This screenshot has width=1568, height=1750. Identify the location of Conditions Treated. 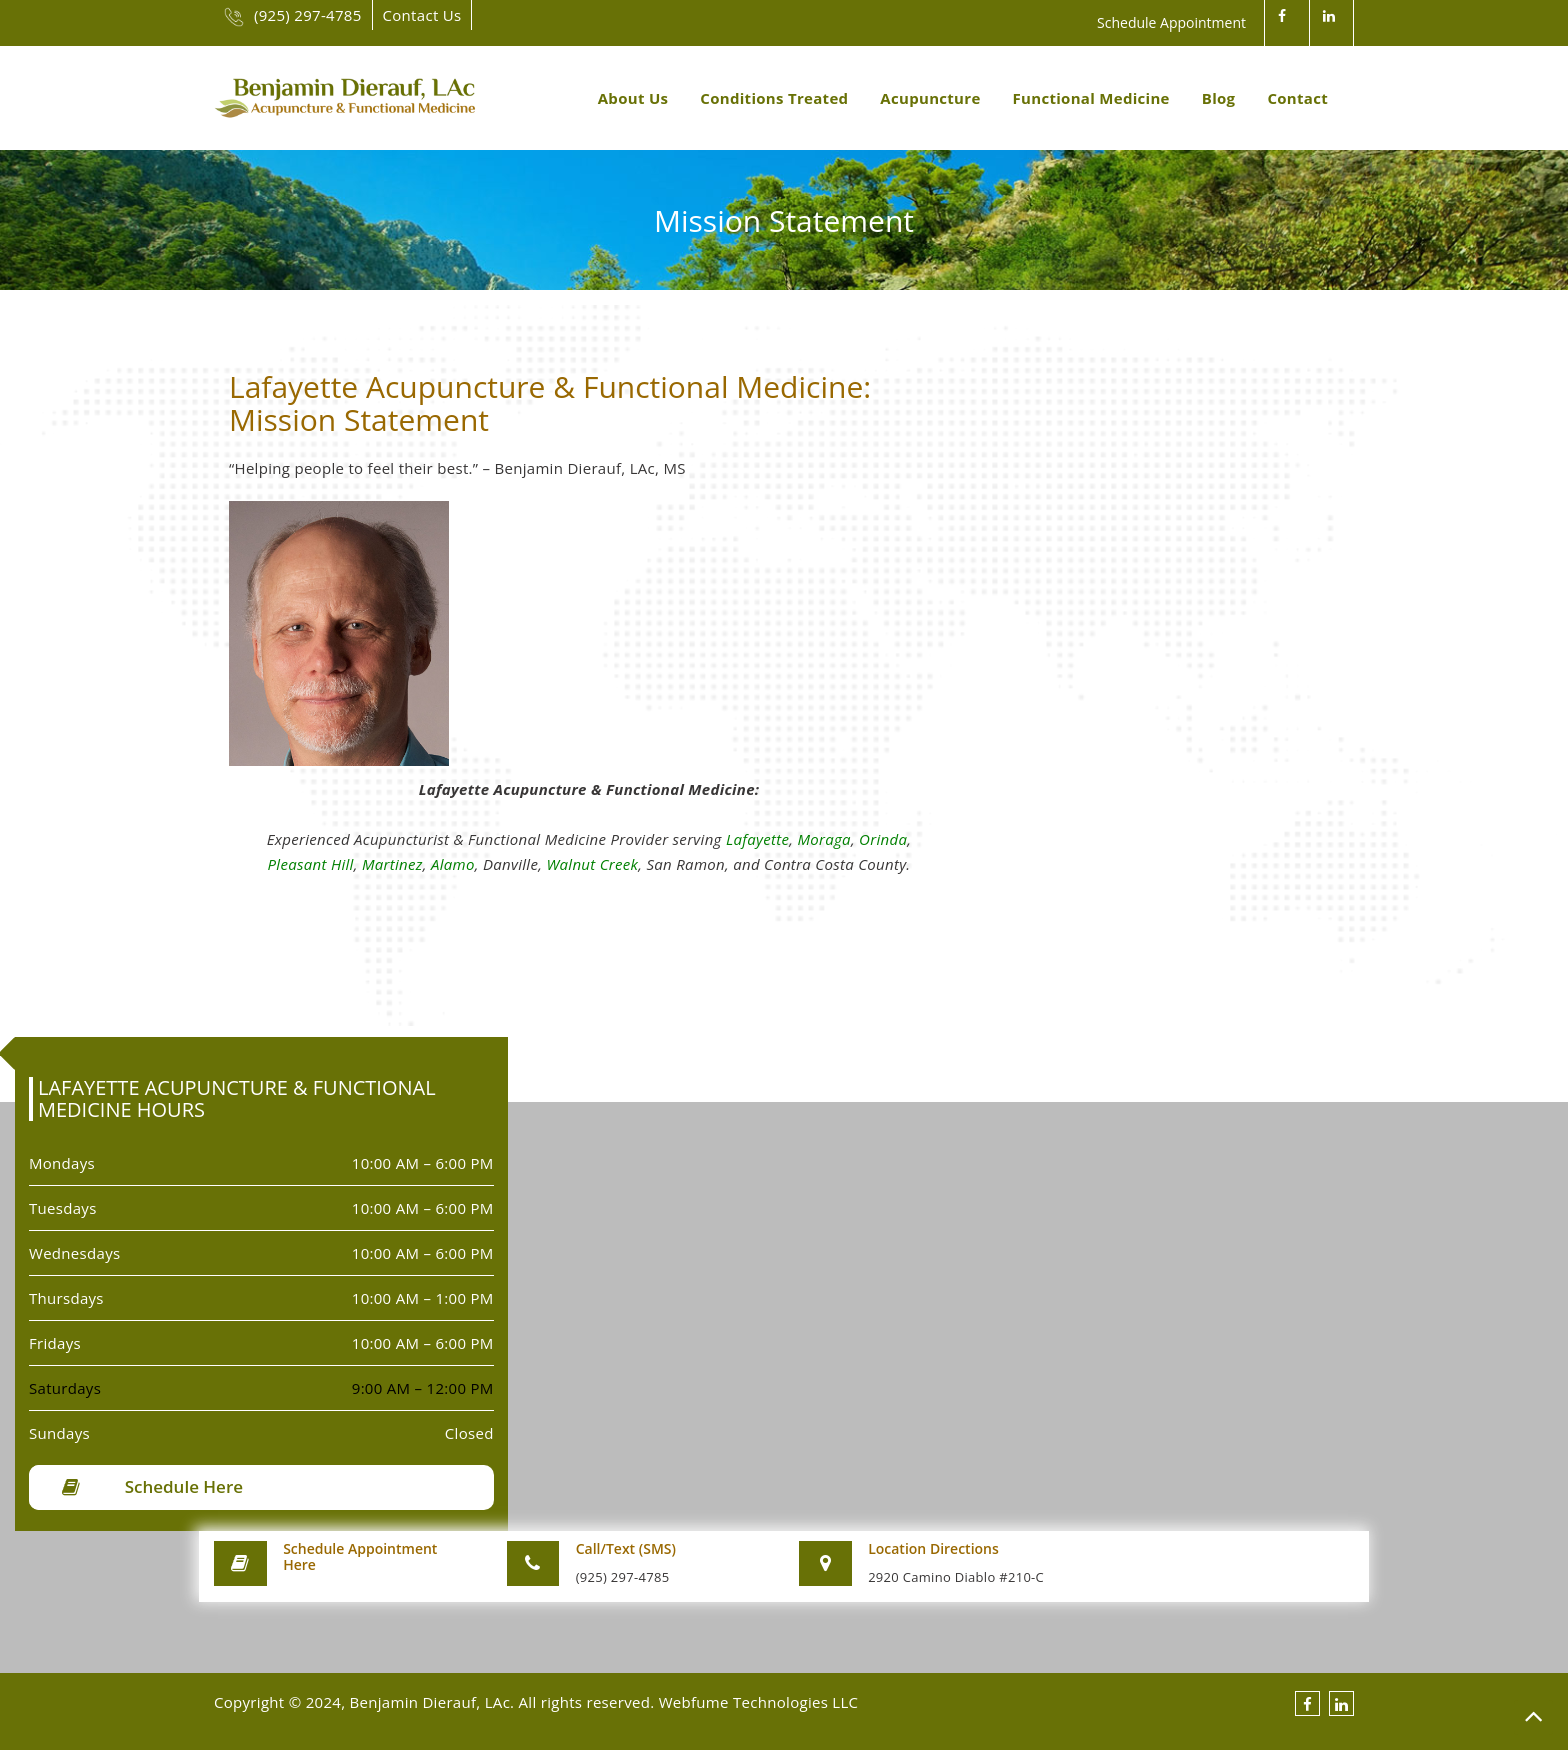
(774, 98).